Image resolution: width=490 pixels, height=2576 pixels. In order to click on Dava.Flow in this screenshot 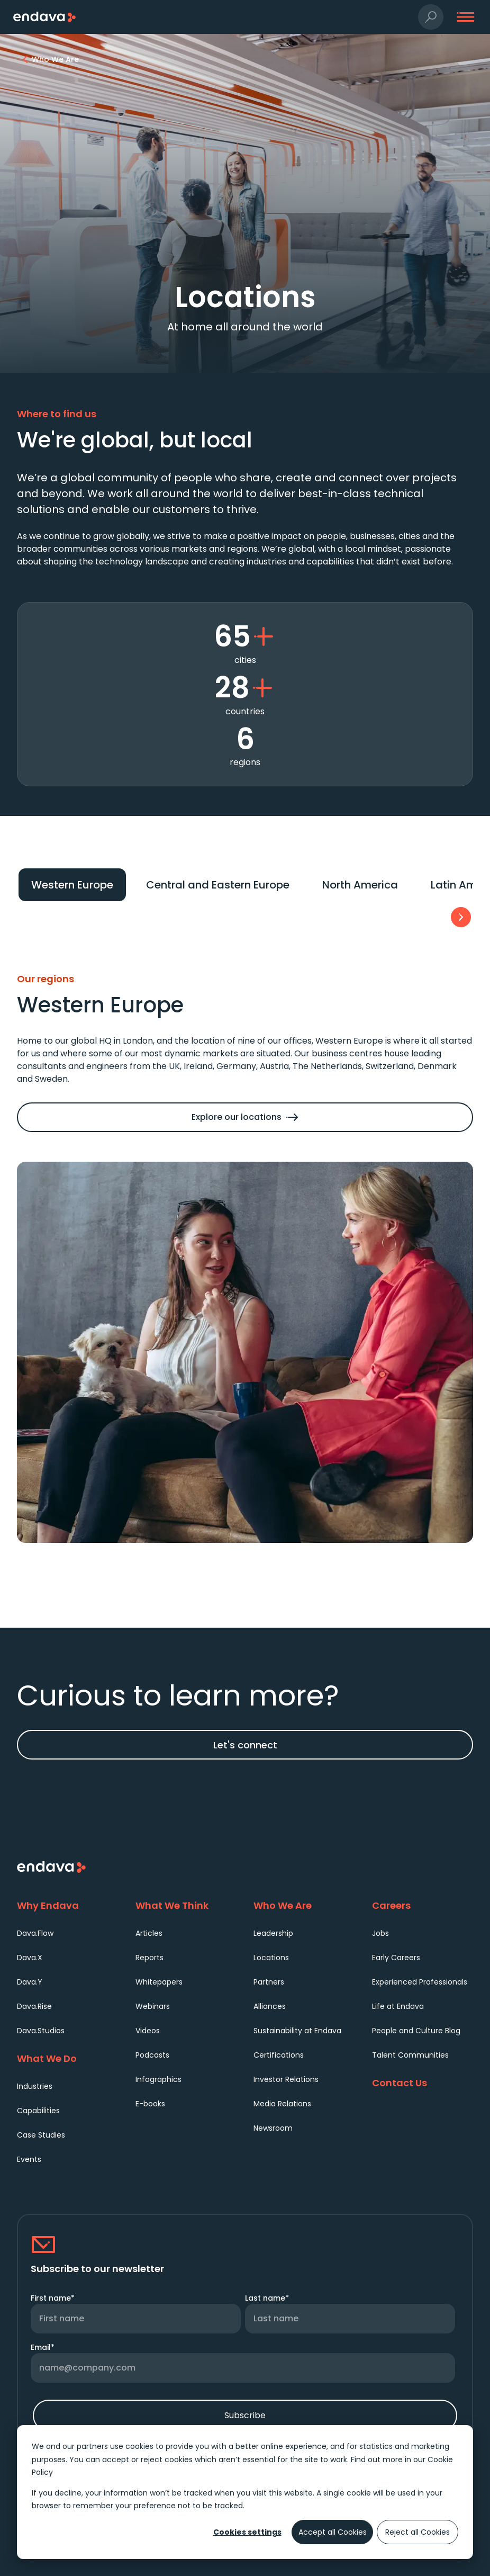, I will do `click(35, 1933)`.